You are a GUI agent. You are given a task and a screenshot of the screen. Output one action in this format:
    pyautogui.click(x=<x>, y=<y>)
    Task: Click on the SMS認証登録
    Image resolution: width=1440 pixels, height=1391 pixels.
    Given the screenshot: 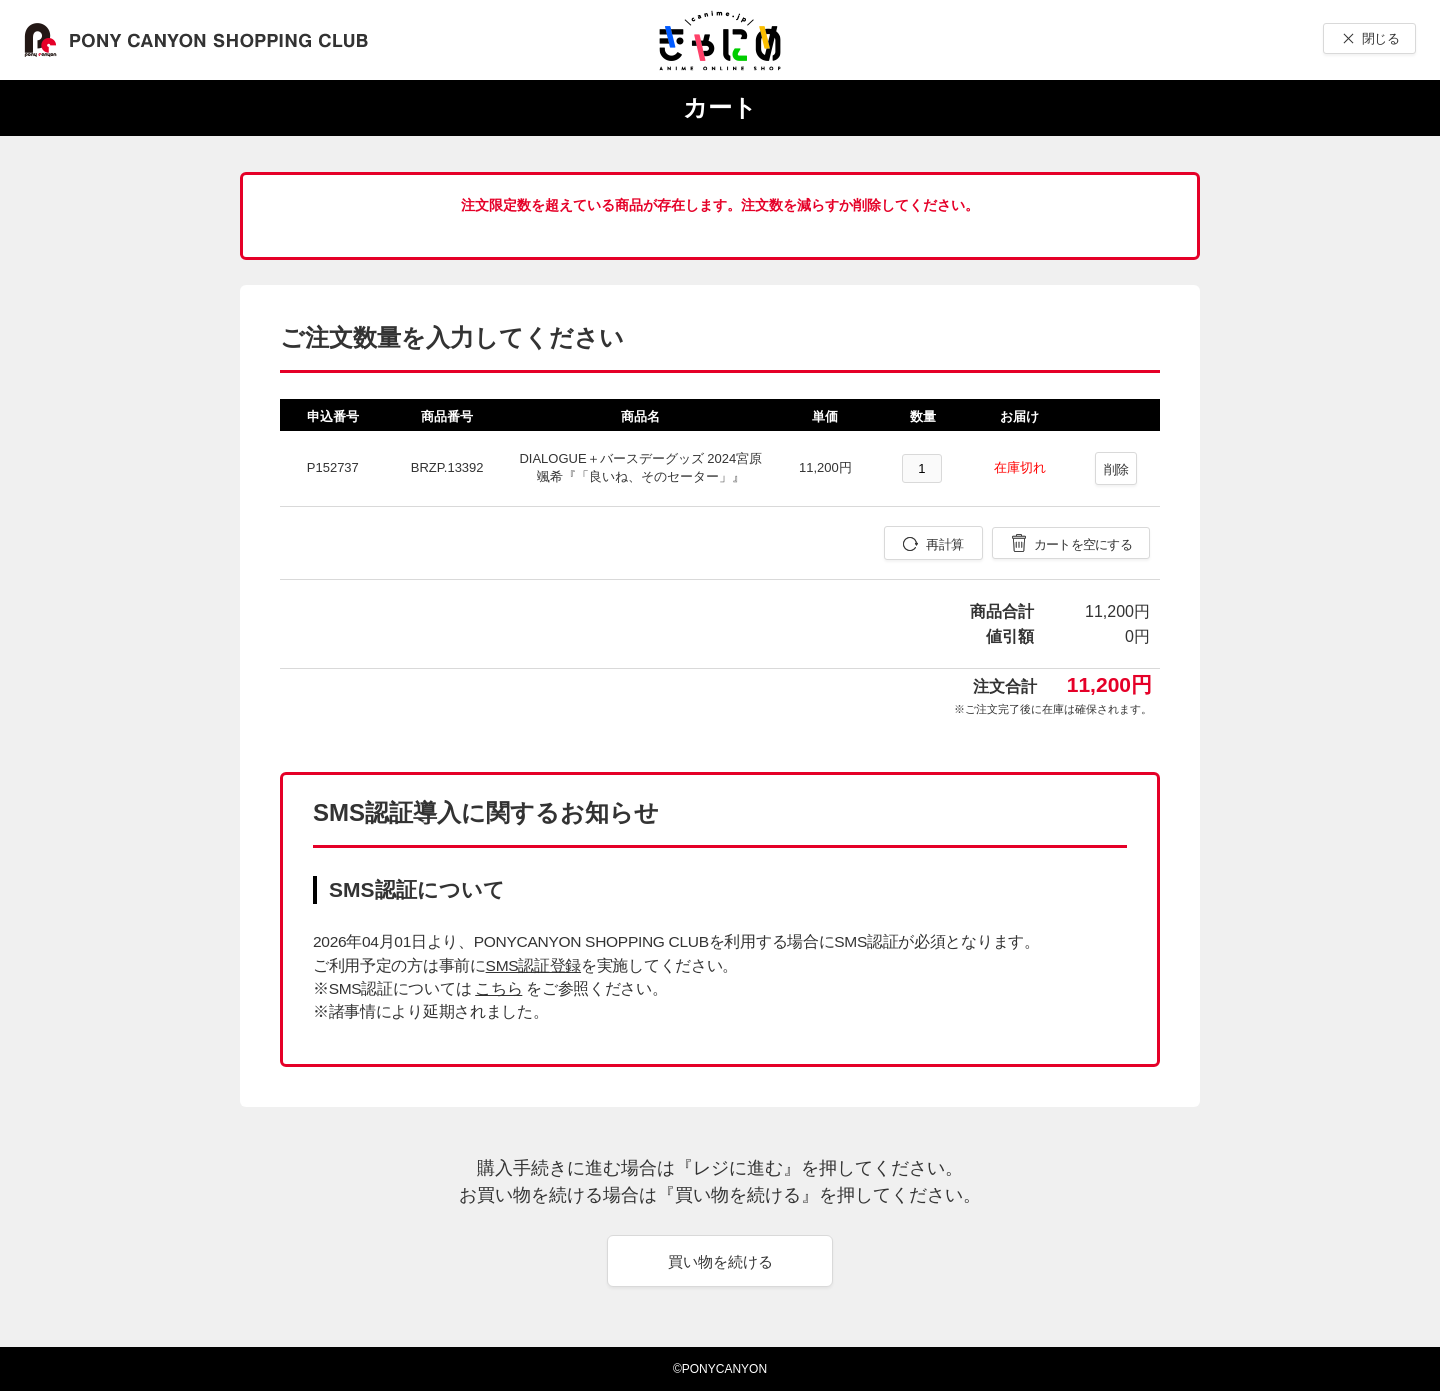 What is the action you would take?
    pyautogui.click(x=533, y=965)
    